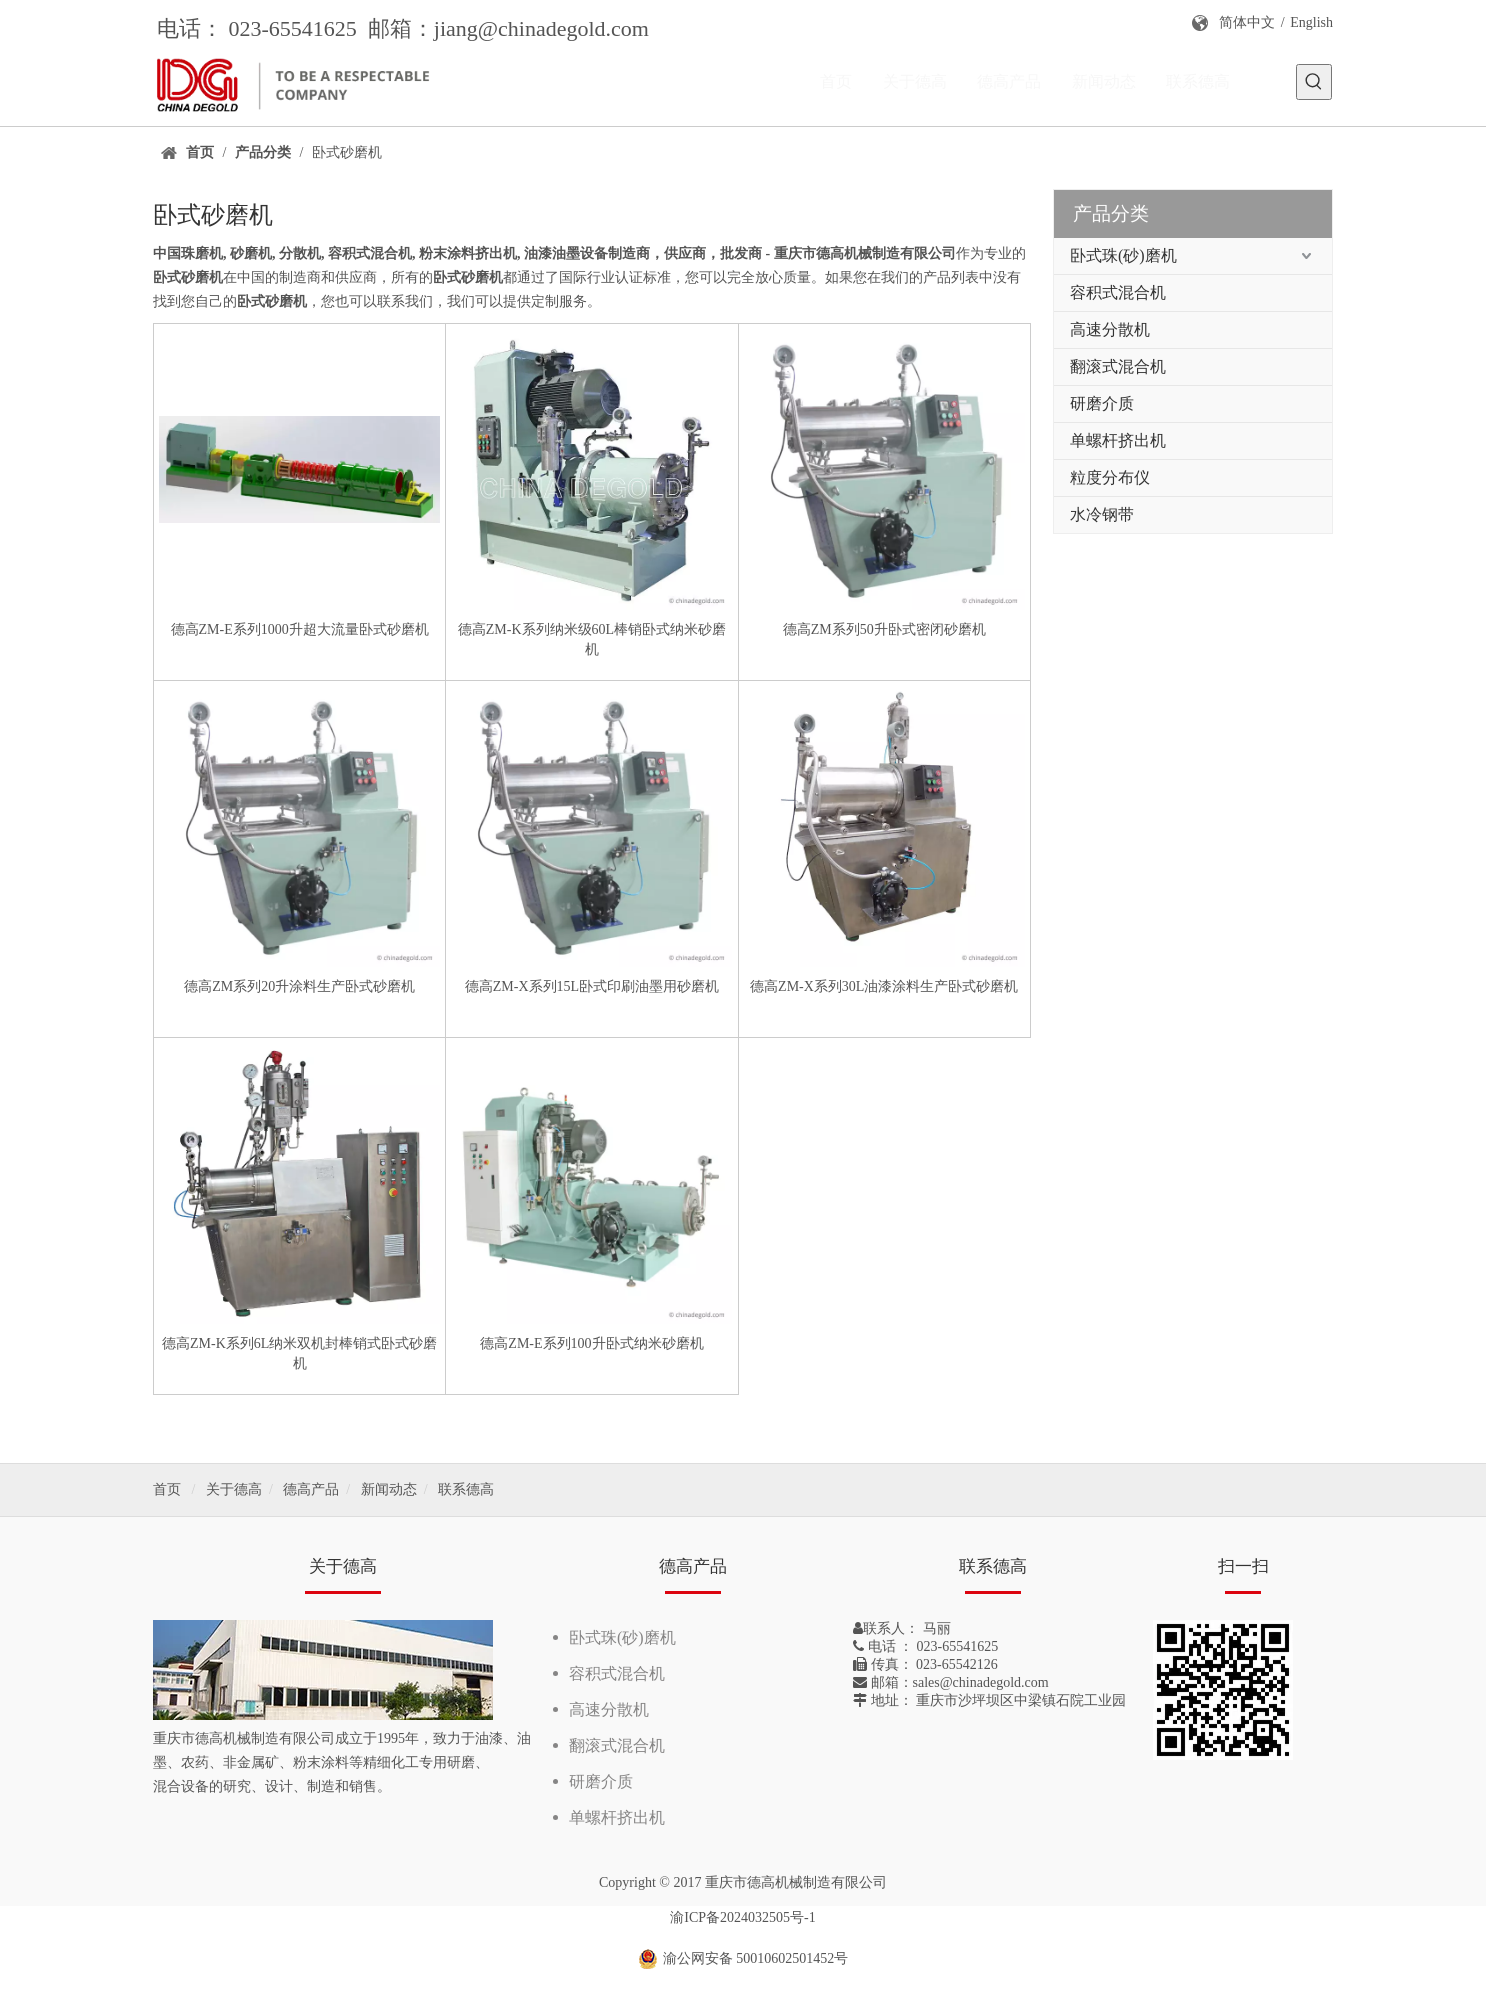 Image resolution: width=1486 pixels, height=1997 pixels. What do you see at coordinates (1102, 403) in the screenshot?
I see `研磨介质` at bounding box center [1102, 403].